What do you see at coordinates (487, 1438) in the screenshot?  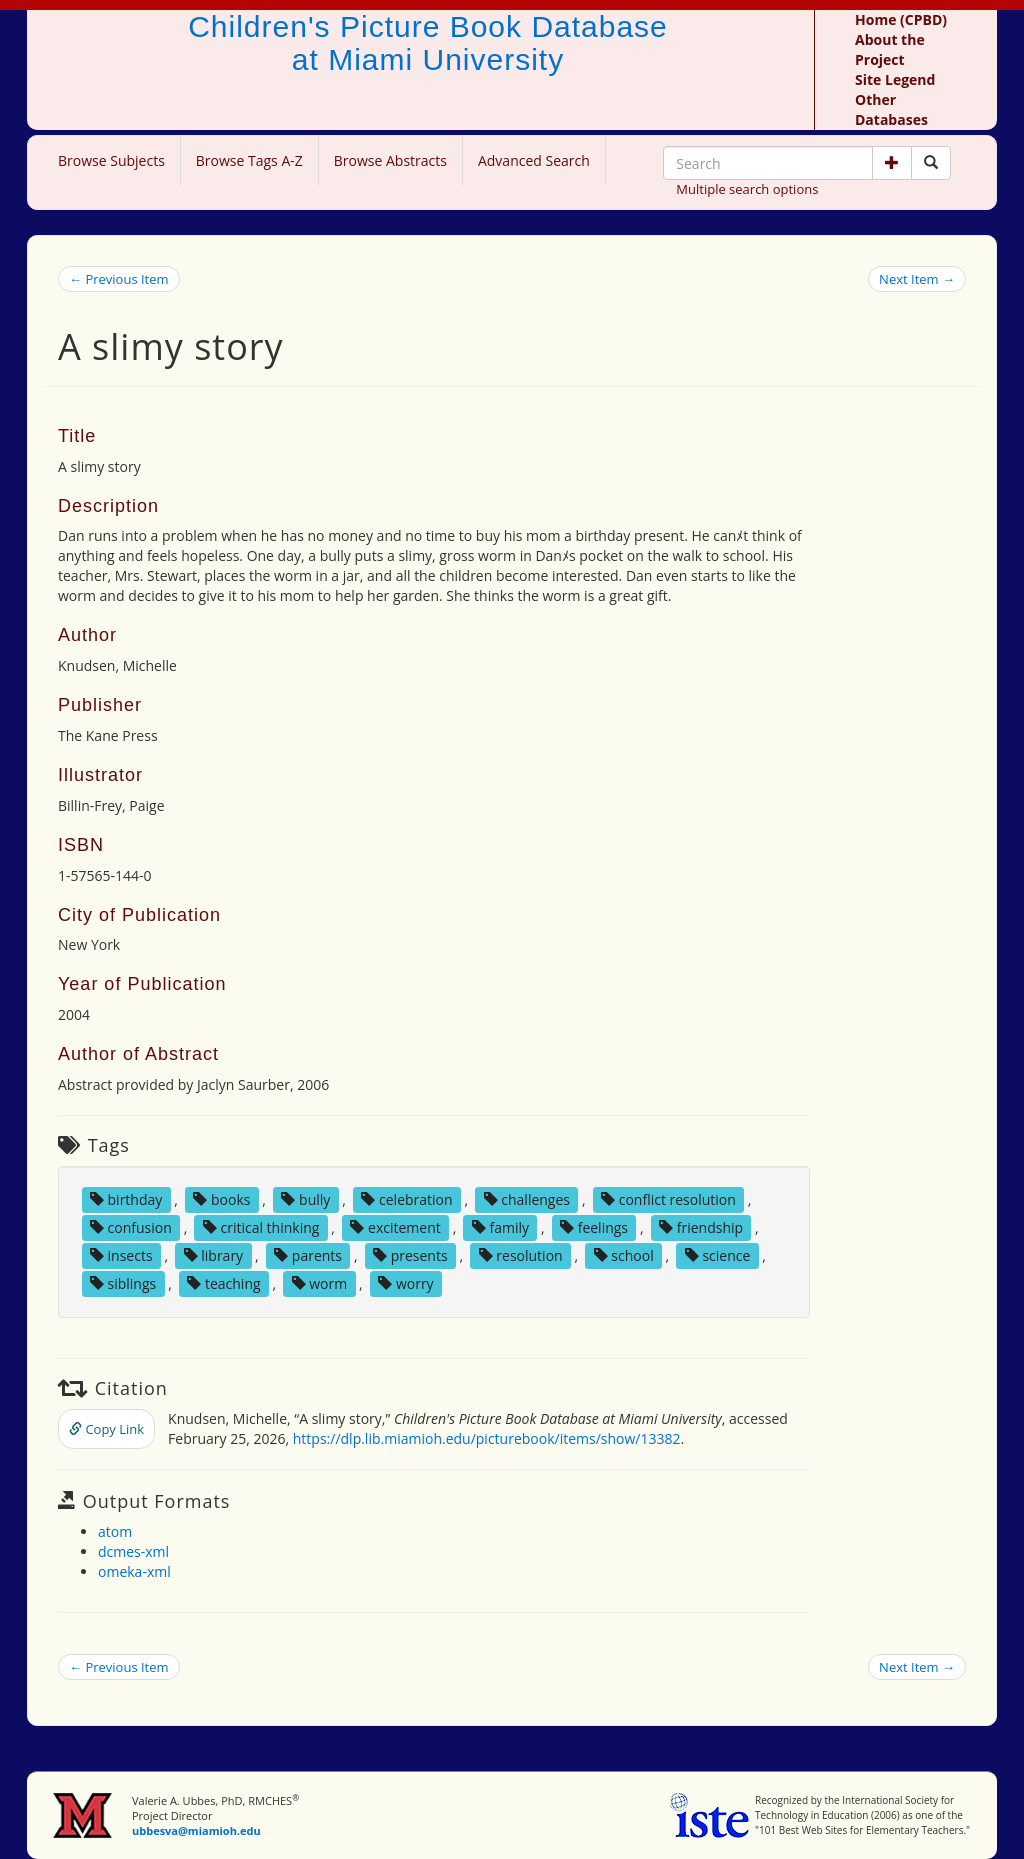 I see `https://dlp.lib.miamioh.edu/picturebook/items/show/13382` at bounding box center [487, 1438].